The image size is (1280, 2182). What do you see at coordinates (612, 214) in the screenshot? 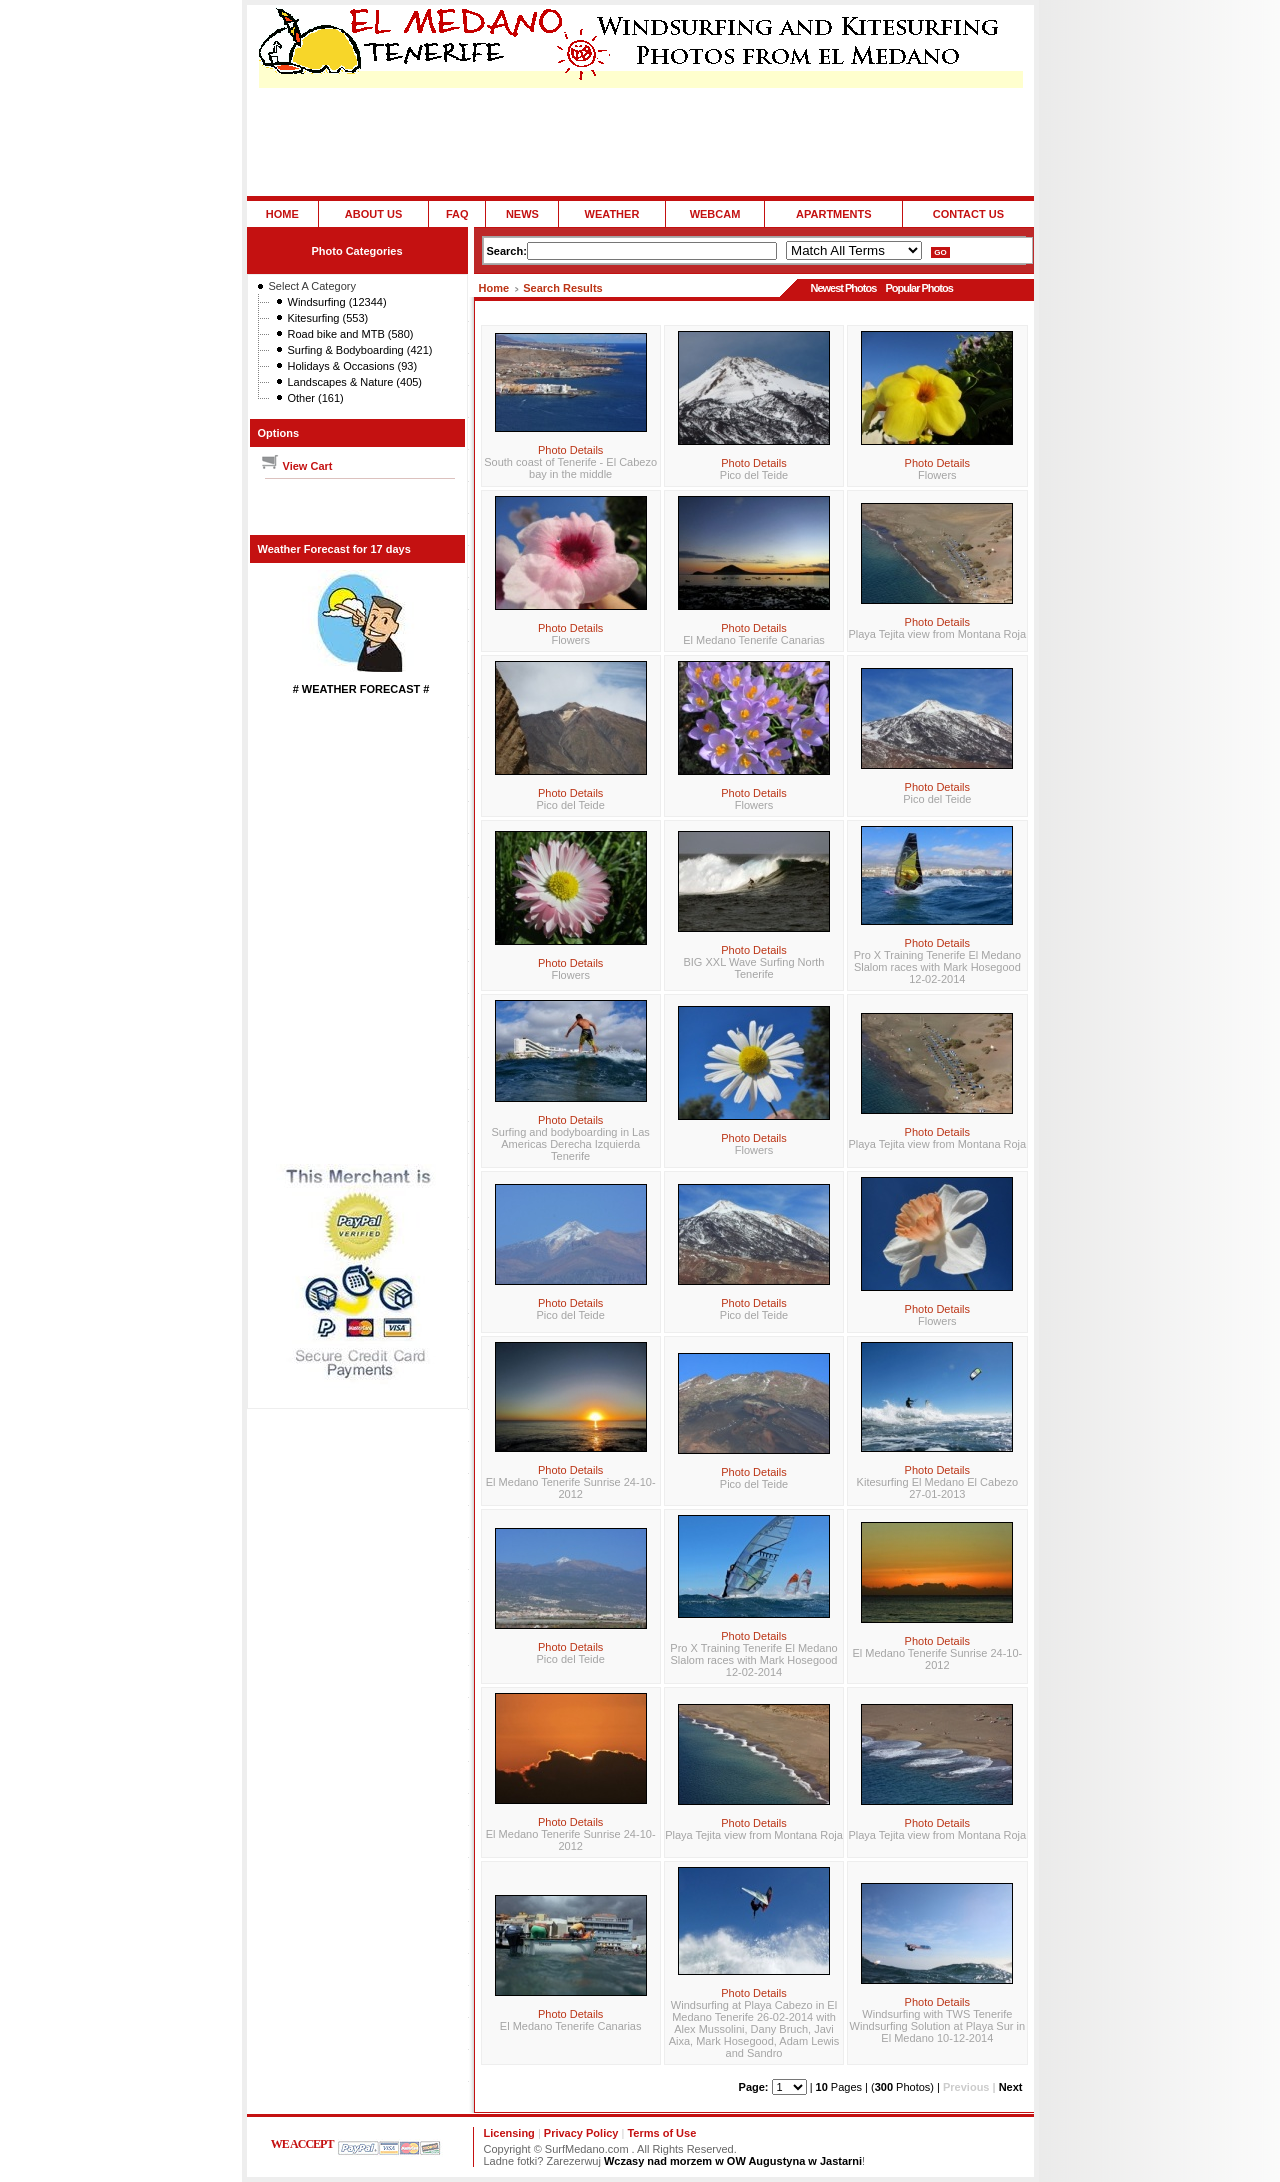
I see `WEATHER` at bounding box center [612, 214].